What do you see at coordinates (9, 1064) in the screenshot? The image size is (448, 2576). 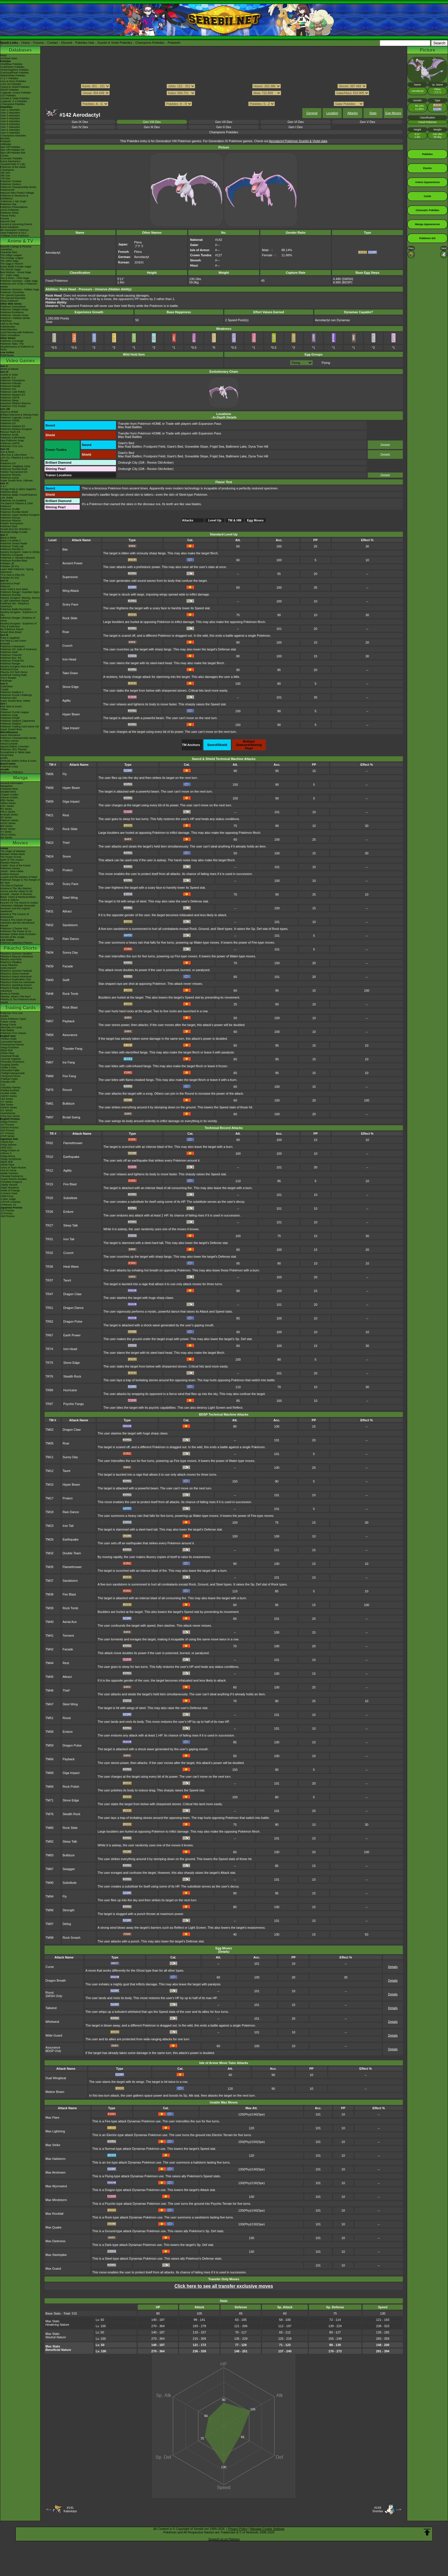 I see `-Surging Sparks` at bounding box center [9, 1064].